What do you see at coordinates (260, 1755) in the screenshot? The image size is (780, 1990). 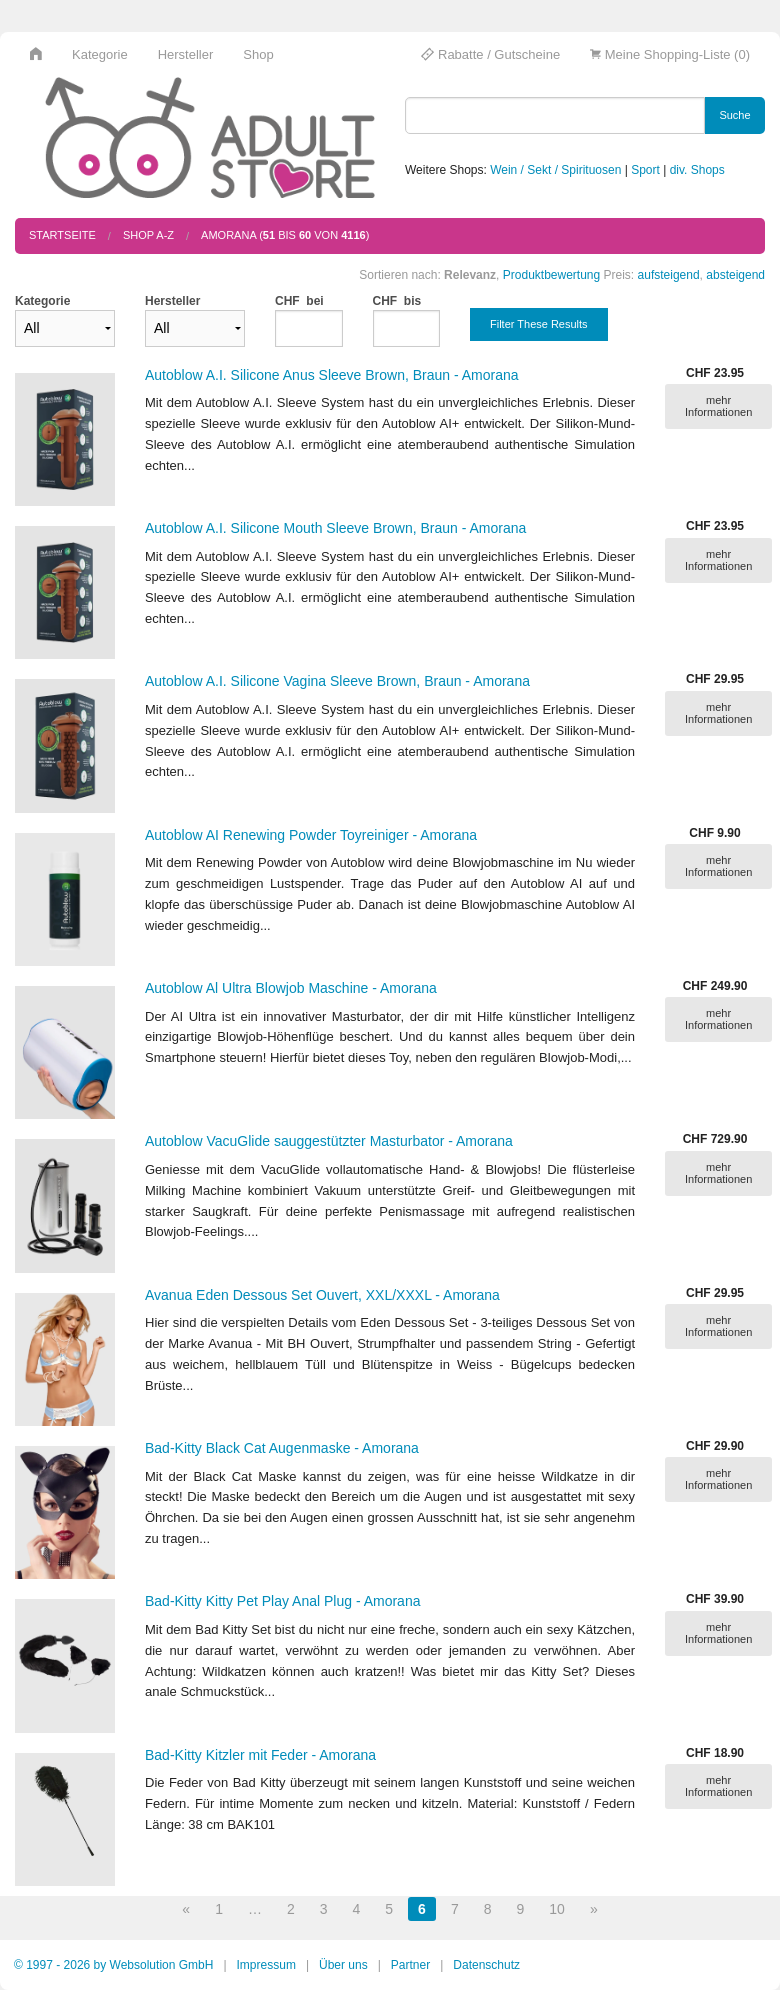 I see `Bad-Kitty Kitzler mit Feder - Amorana` at bounding box center [260, 1755].